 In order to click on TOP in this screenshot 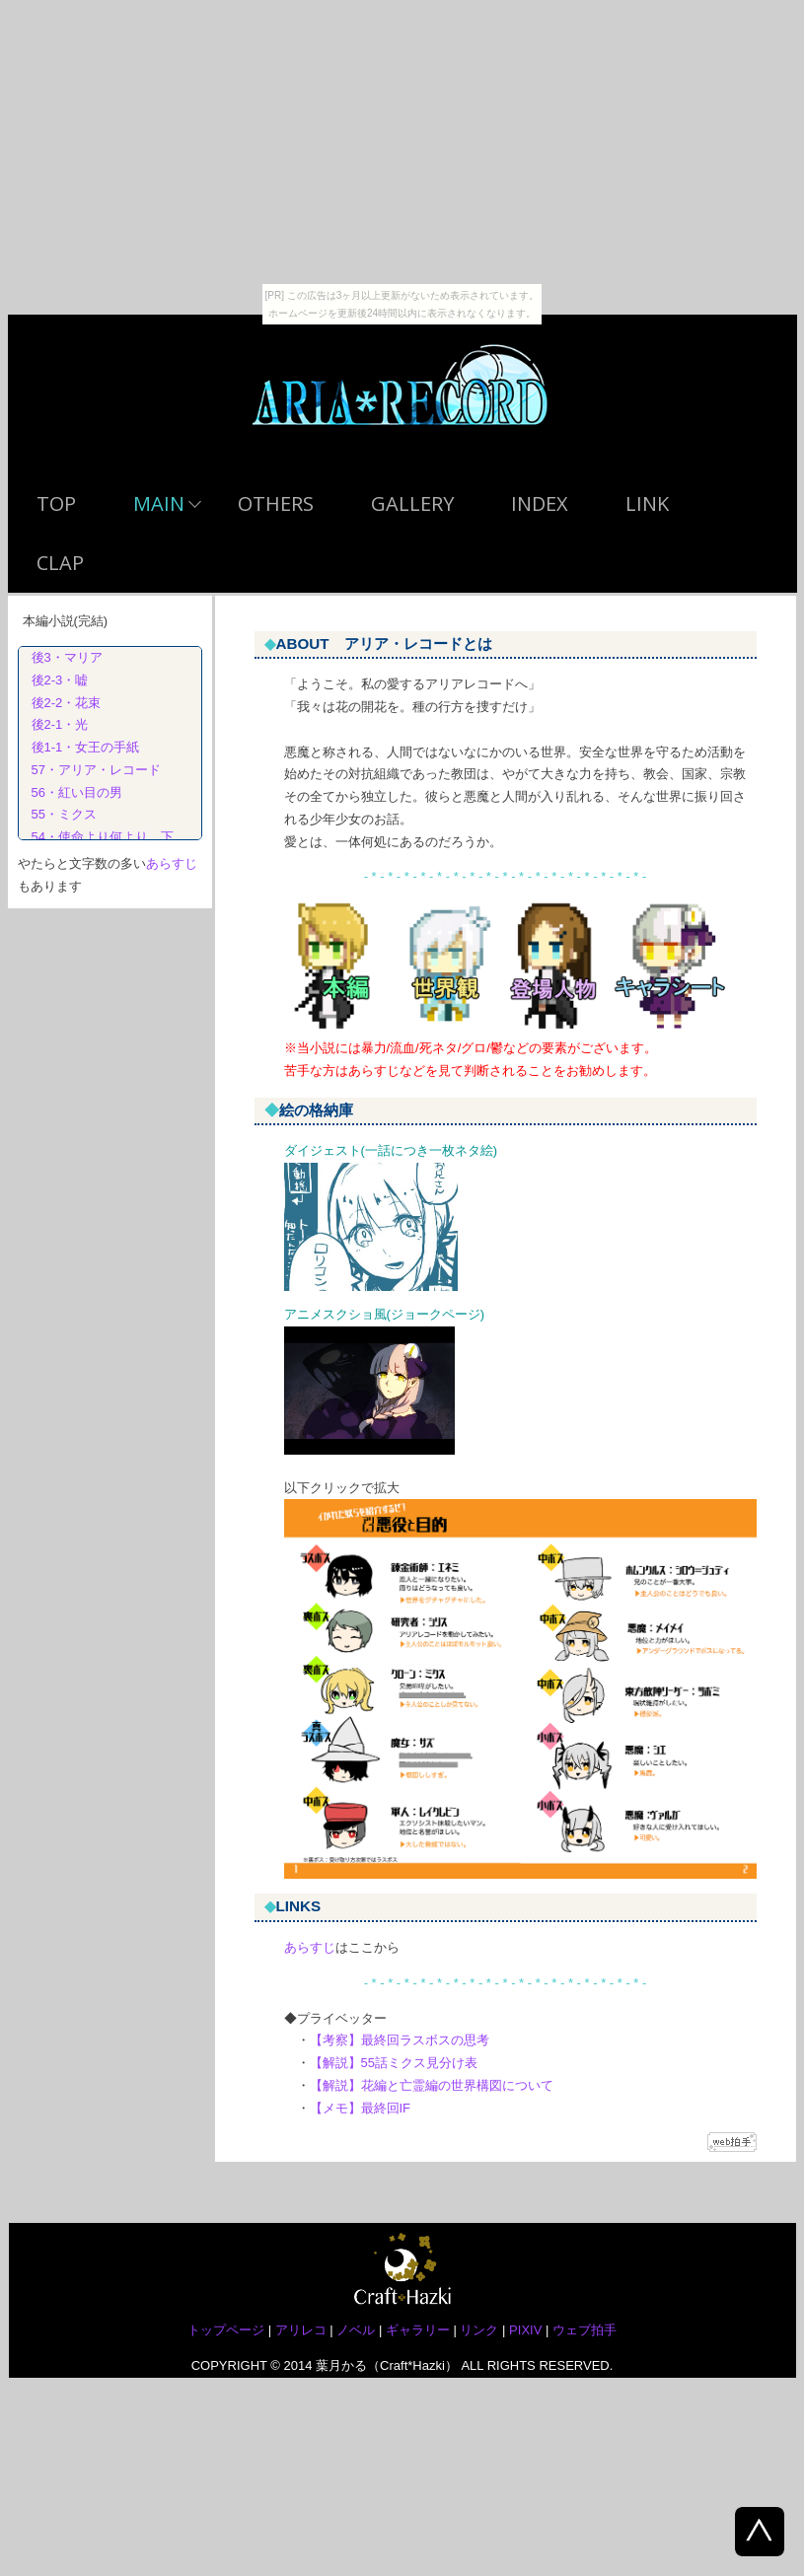, I will do `click(56, 503)`.